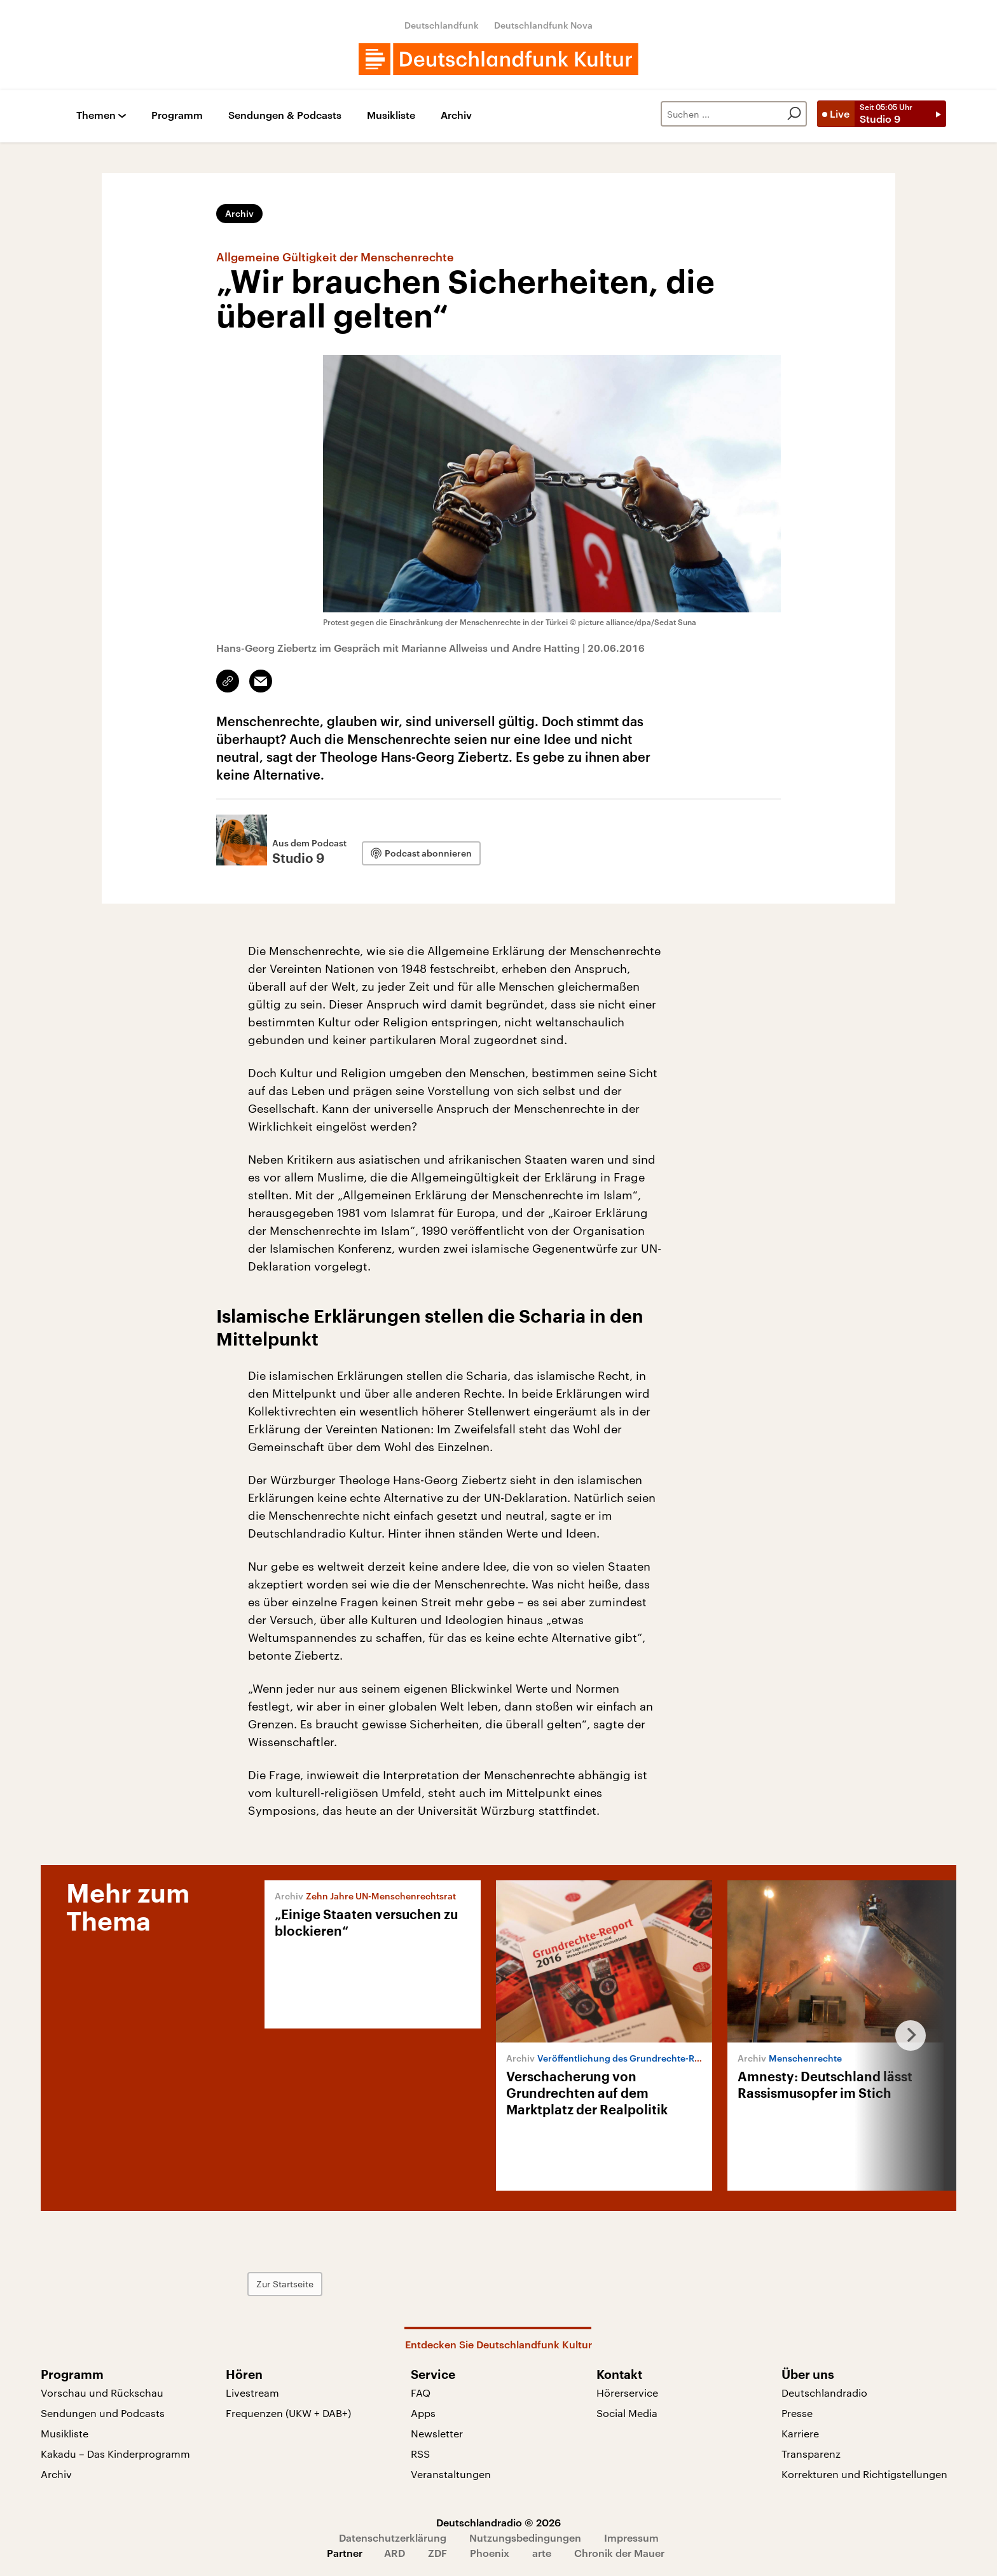  What do you see at coordinates (451, 2474) in the screenshot?
I see `Veranstaltungen` at bounding box center [451, 2474].